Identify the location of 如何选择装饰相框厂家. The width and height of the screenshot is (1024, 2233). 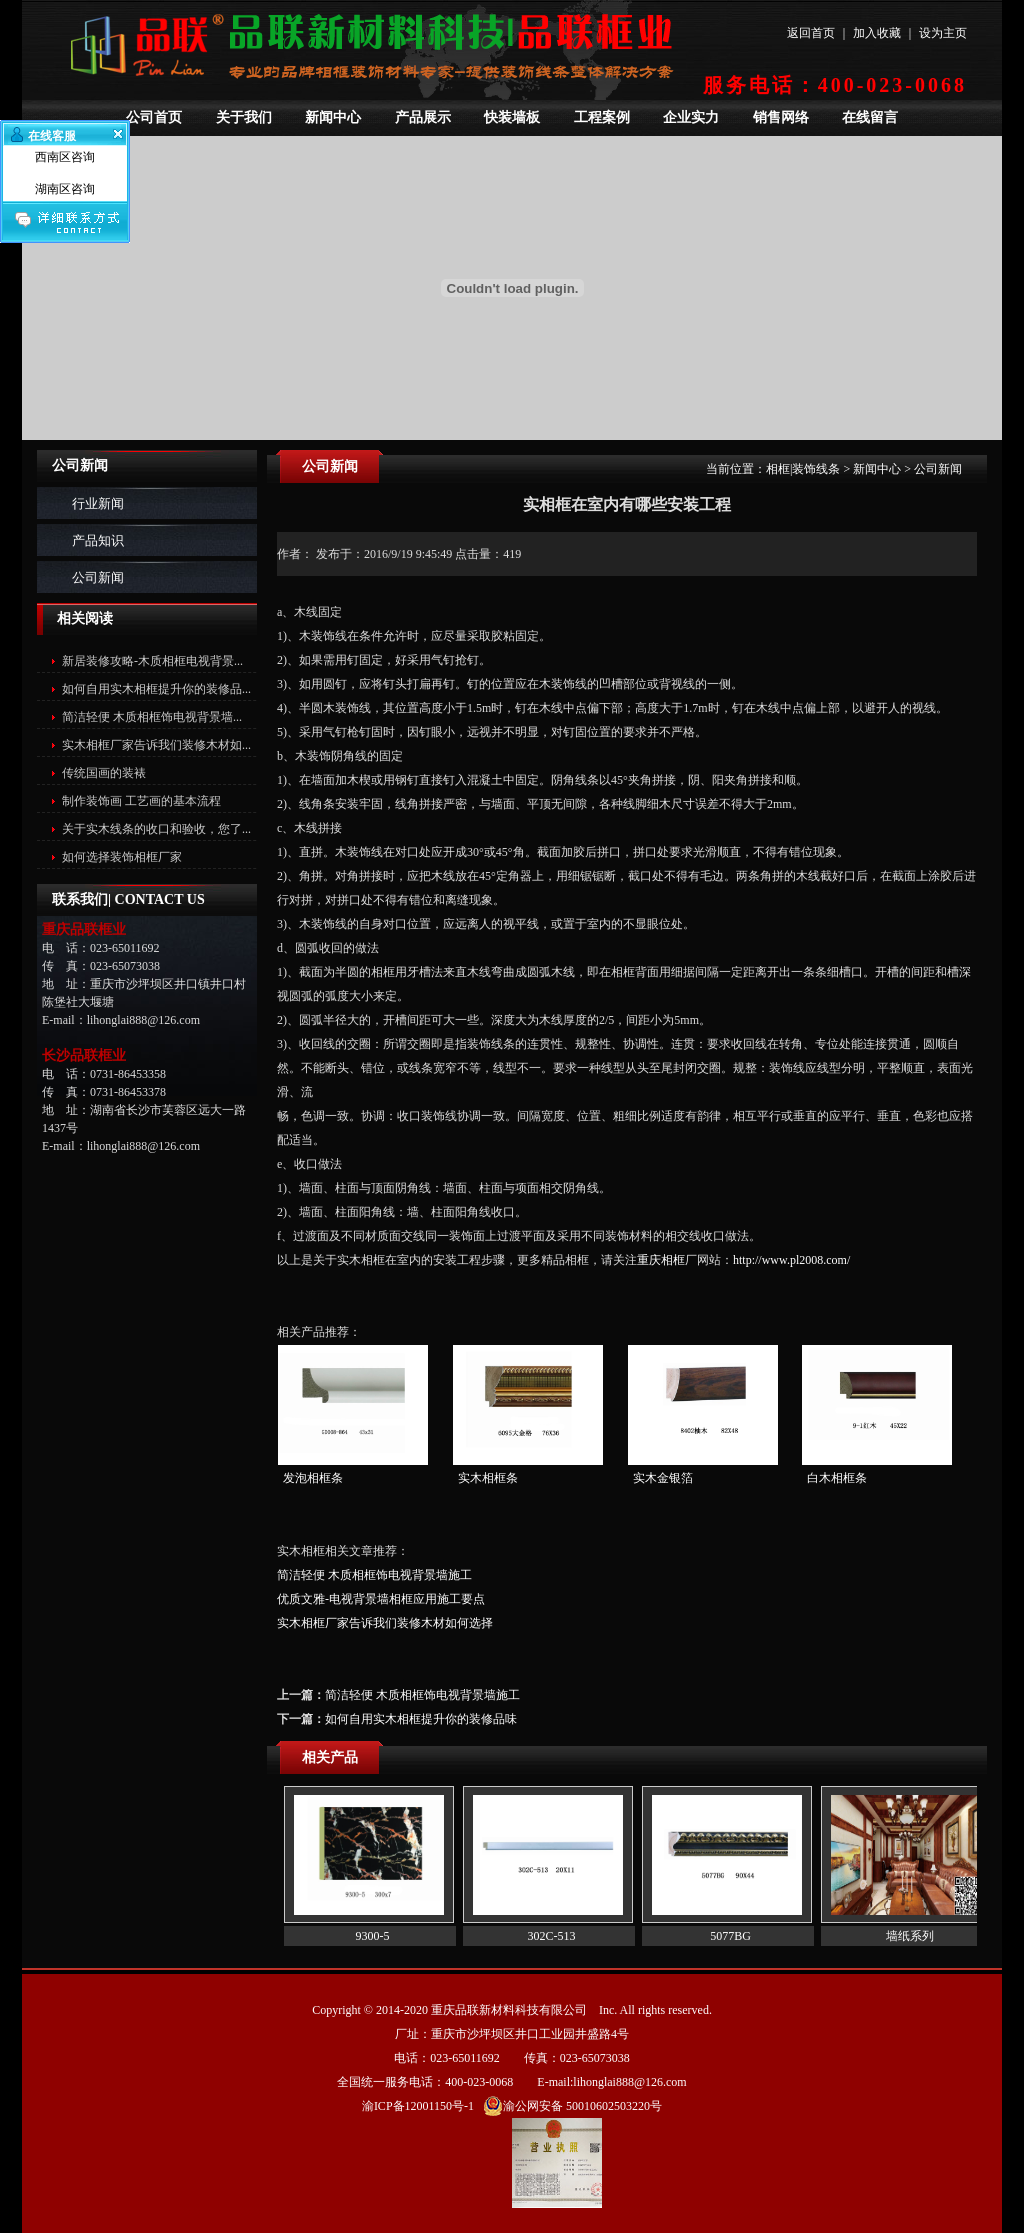
(122, 857).